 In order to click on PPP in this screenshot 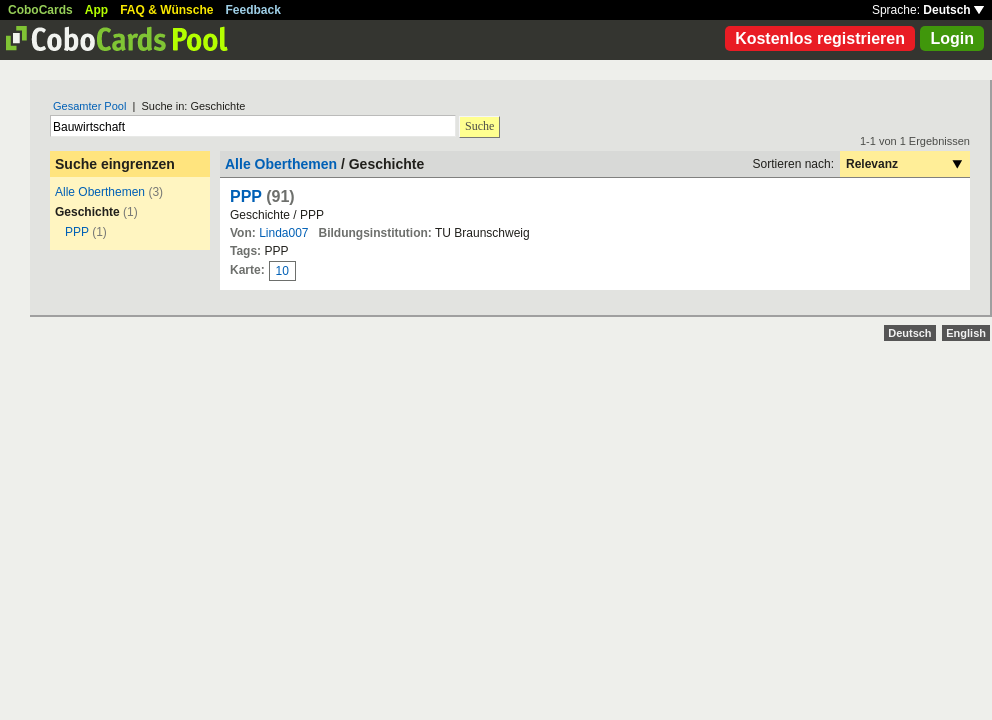, I will do `click(77, 232)`.